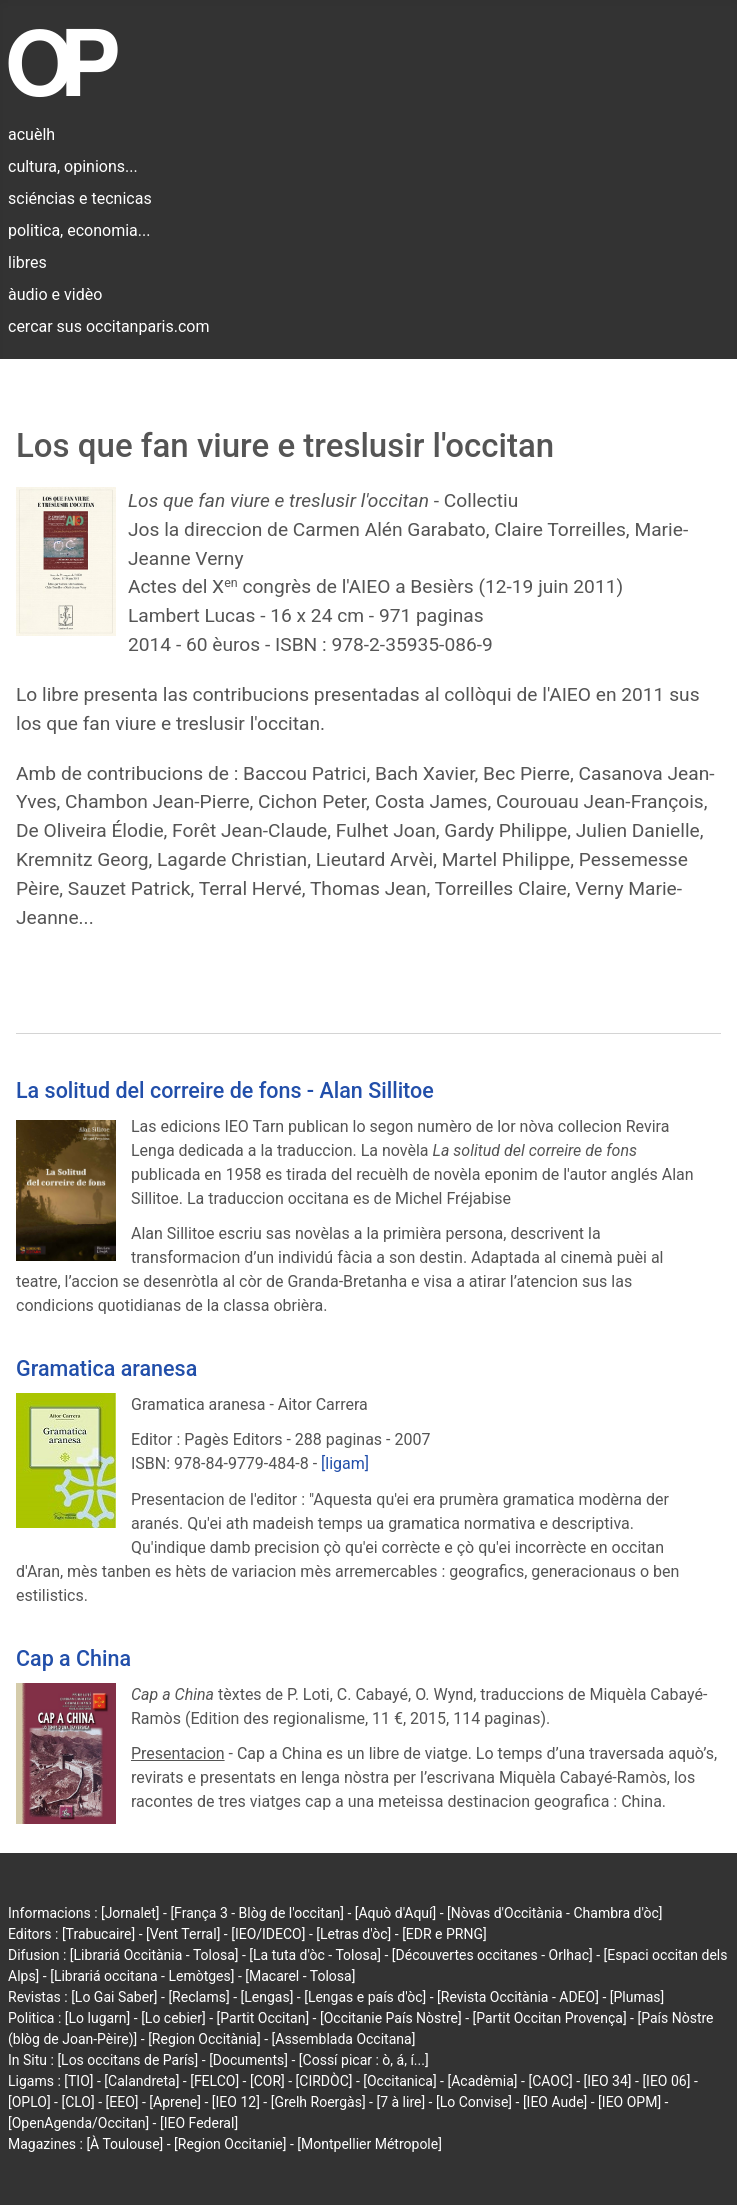  Describe the element at coordinates (324, 2081) in the screenshot. I see `[CIRDÒC]` at that location.